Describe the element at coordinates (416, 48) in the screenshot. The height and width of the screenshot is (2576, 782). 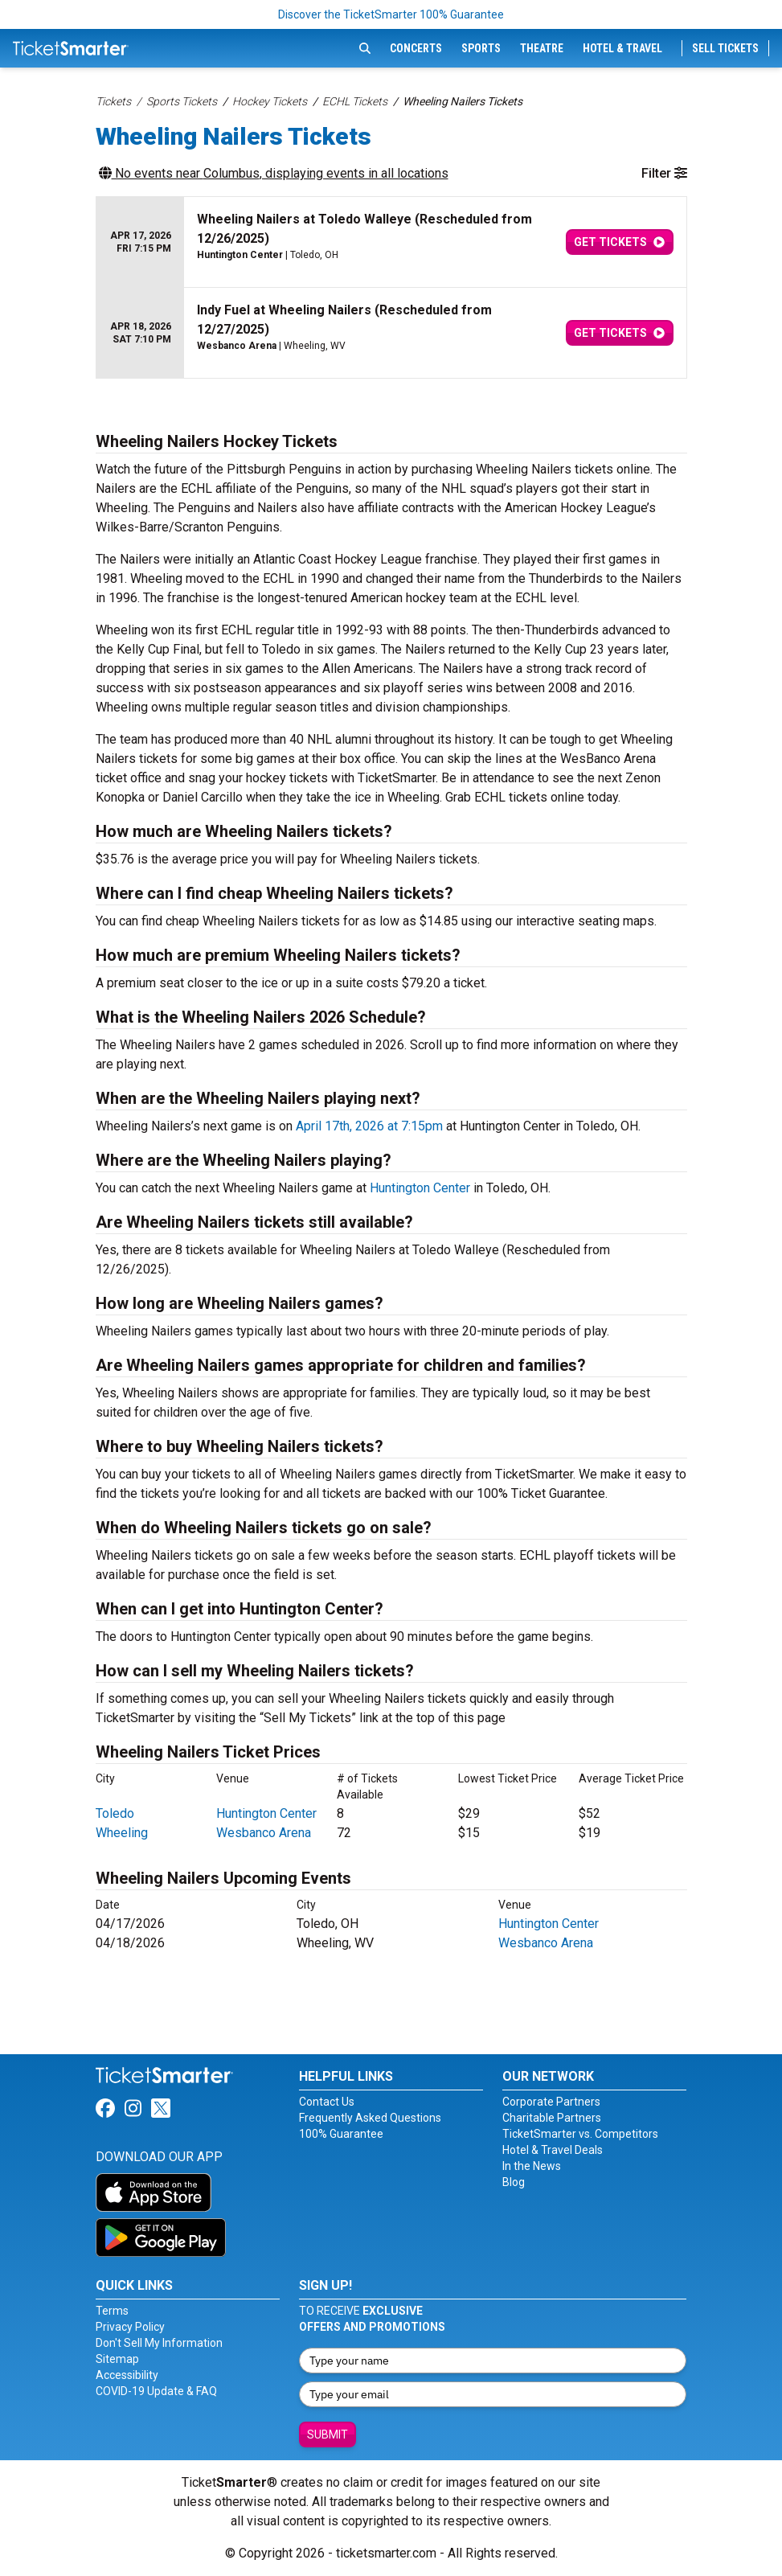
I see `Concerts` at that location.